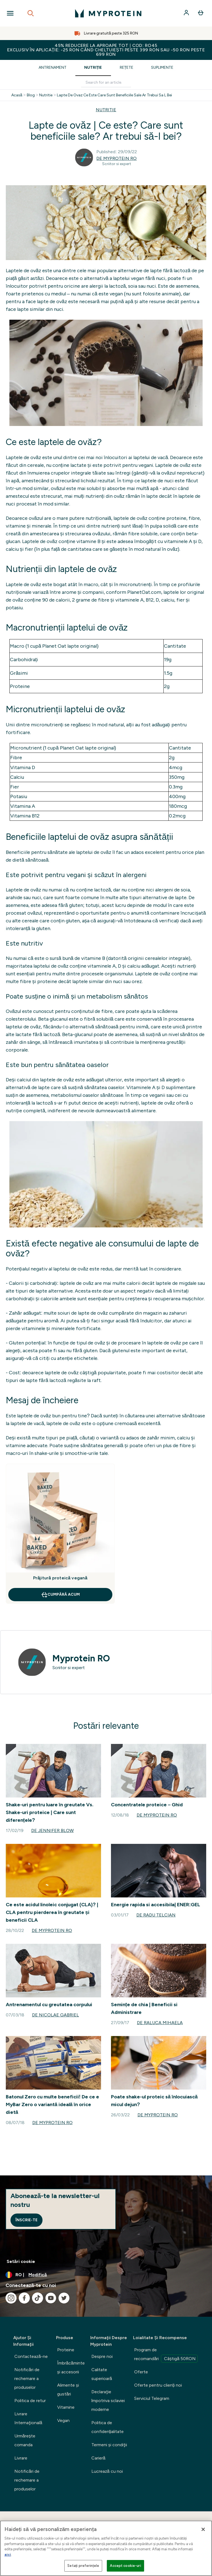 Image resolution: width=212 pixels, height=2576 pixels. I want to click on Lucrează cu noi, so click(107, 2471).